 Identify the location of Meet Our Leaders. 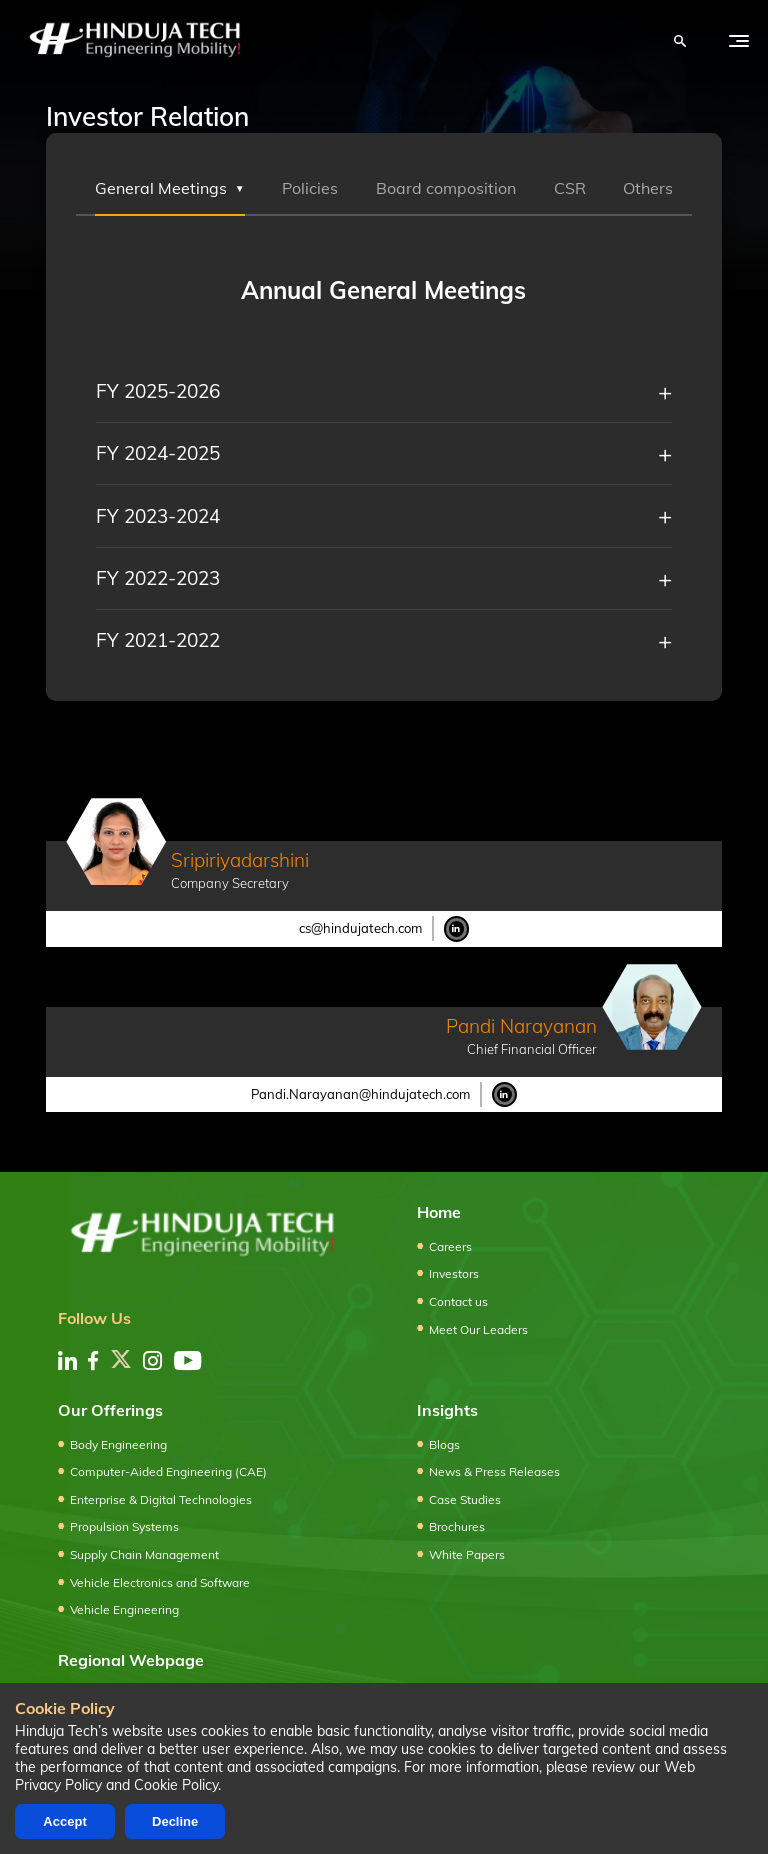
(478, 1329).